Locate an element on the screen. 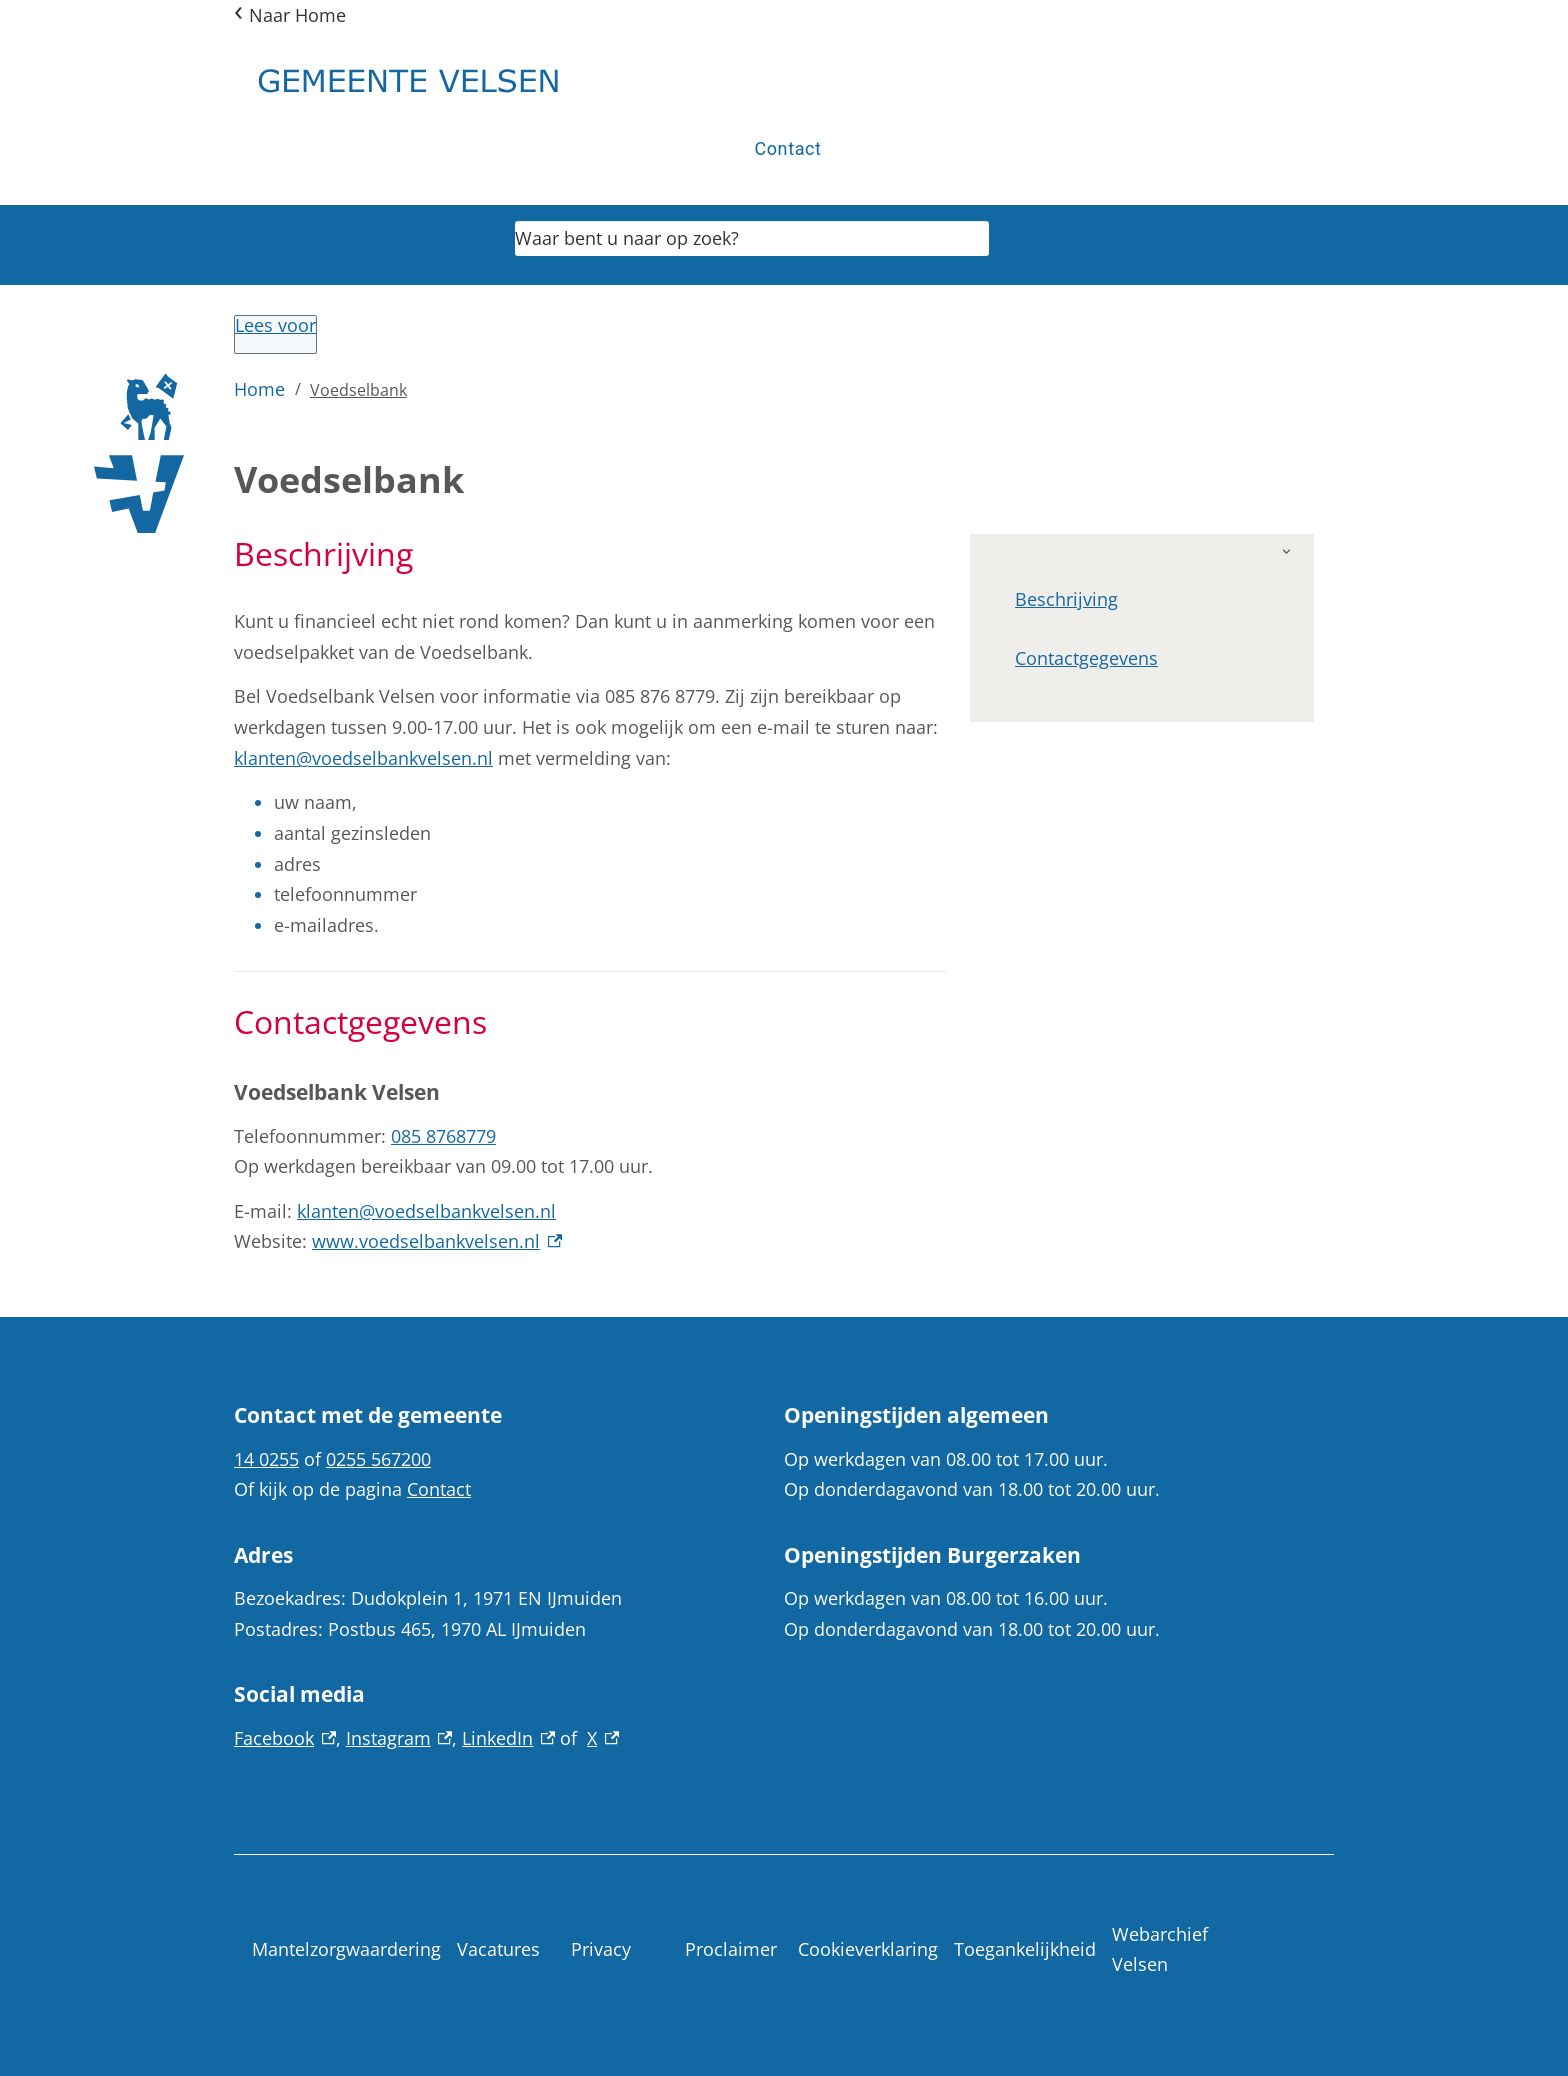 This screenshot has height=2076, width=1568. klanten@voedselbankvelsen.nl is located at coordinates (363, 758).